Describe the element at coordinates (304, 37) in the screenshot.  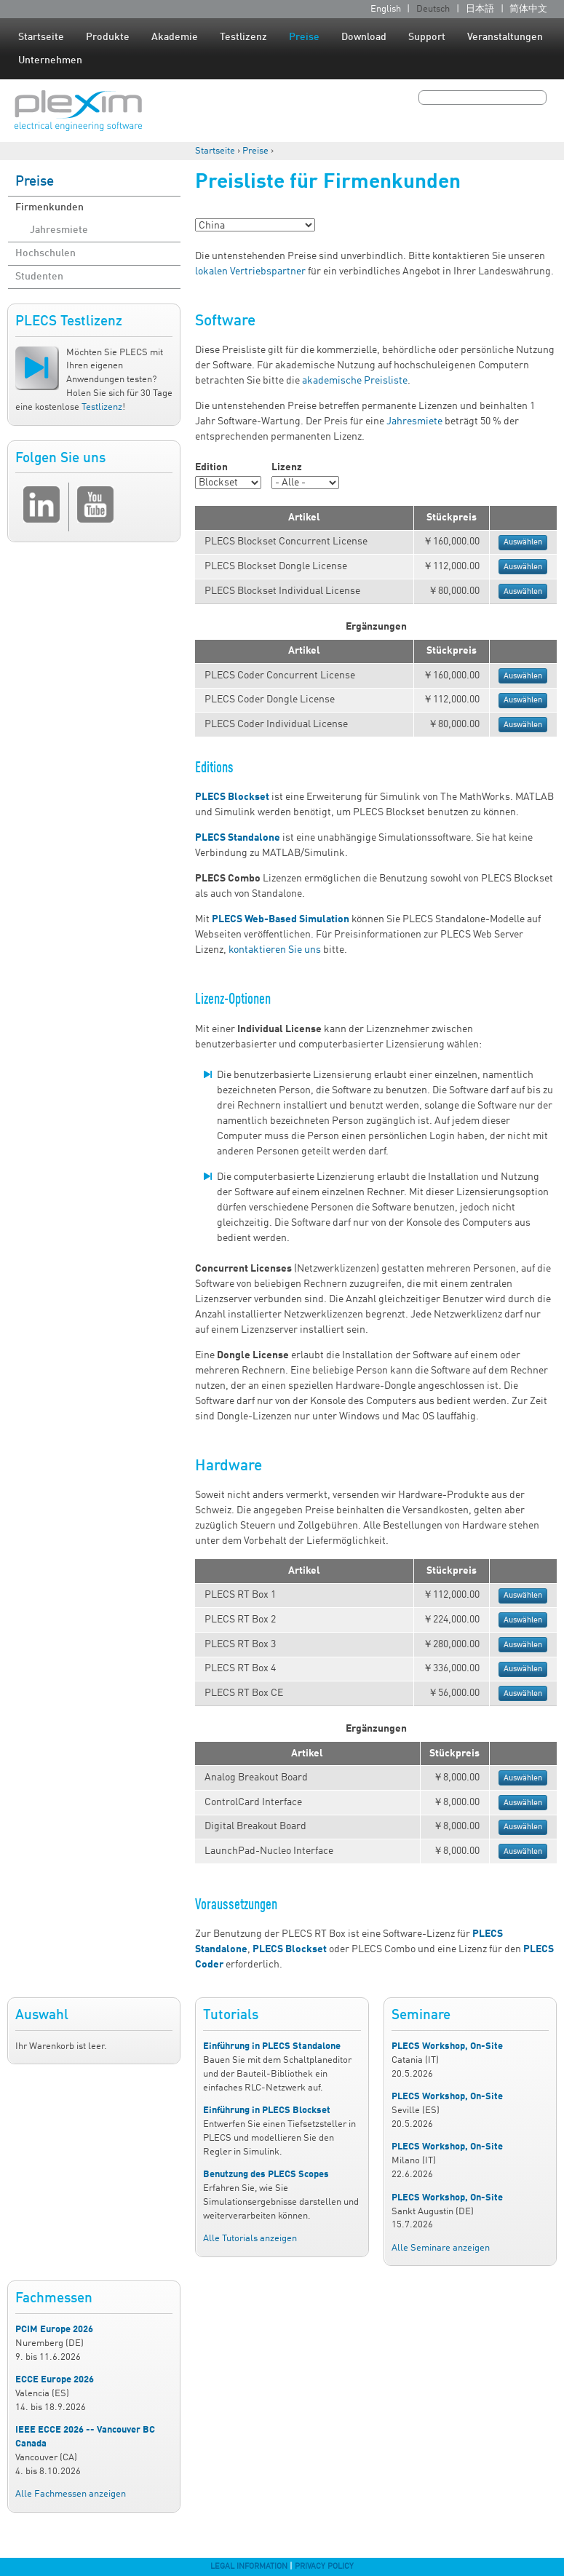
I see `Preise` at that location.